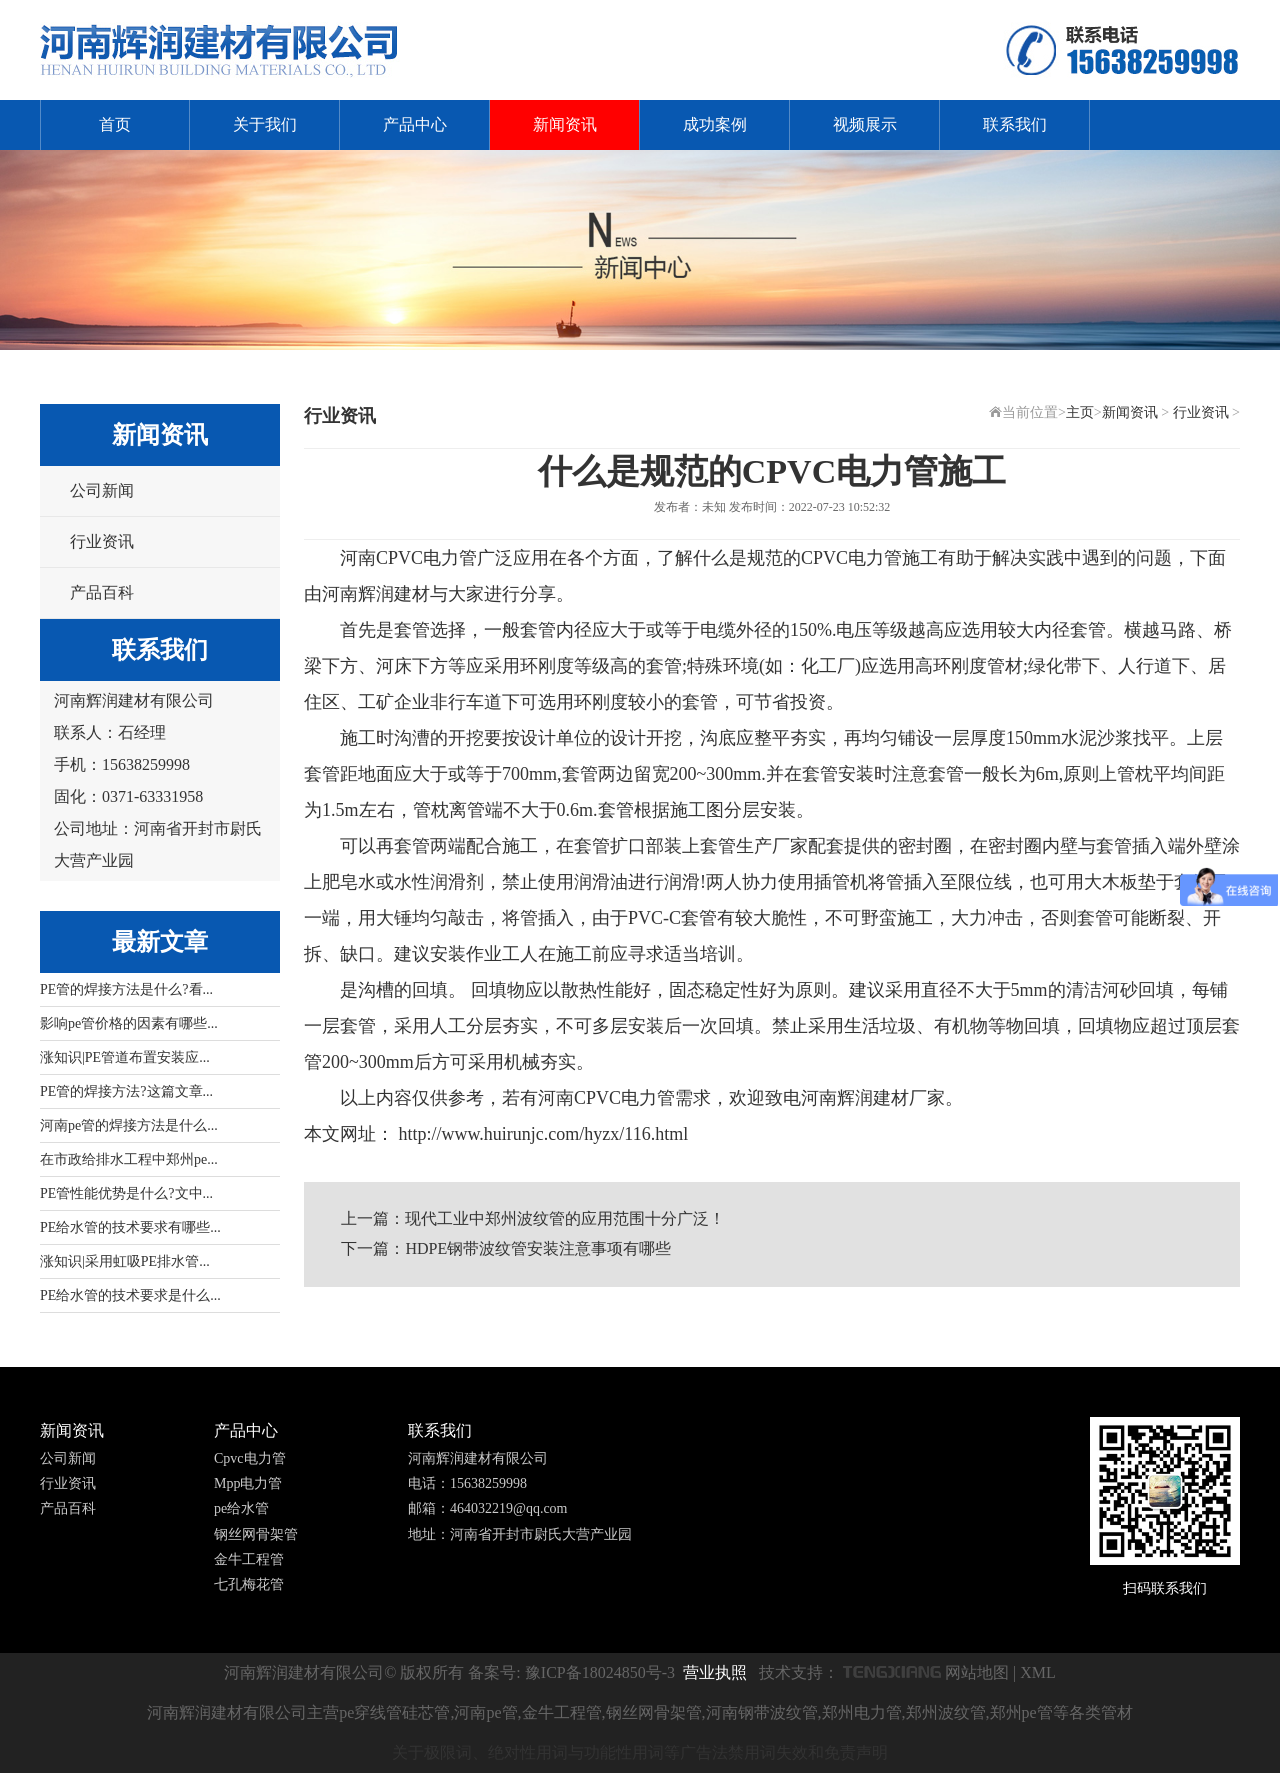 The height and width of the screenshot is (1773, 1280). What do you see at coordinates (130, 1227) in the screenshot?
I see `PE给水管的技术要求有哪些...` at bounding box center [130, 1227].